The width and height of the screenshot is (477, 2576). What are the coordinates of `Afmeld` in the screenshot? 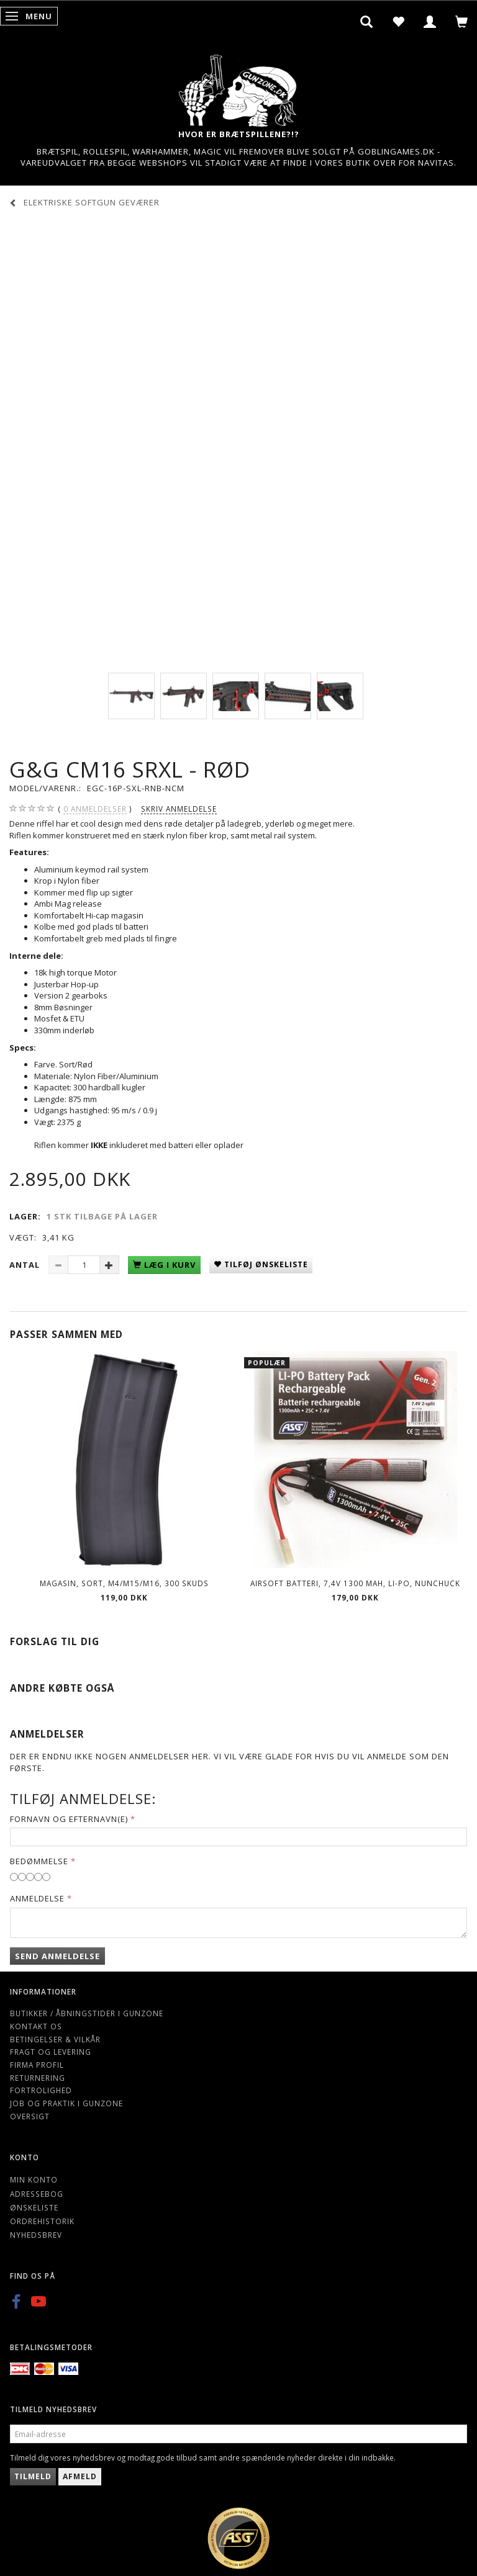 It's located at (80, 2476).